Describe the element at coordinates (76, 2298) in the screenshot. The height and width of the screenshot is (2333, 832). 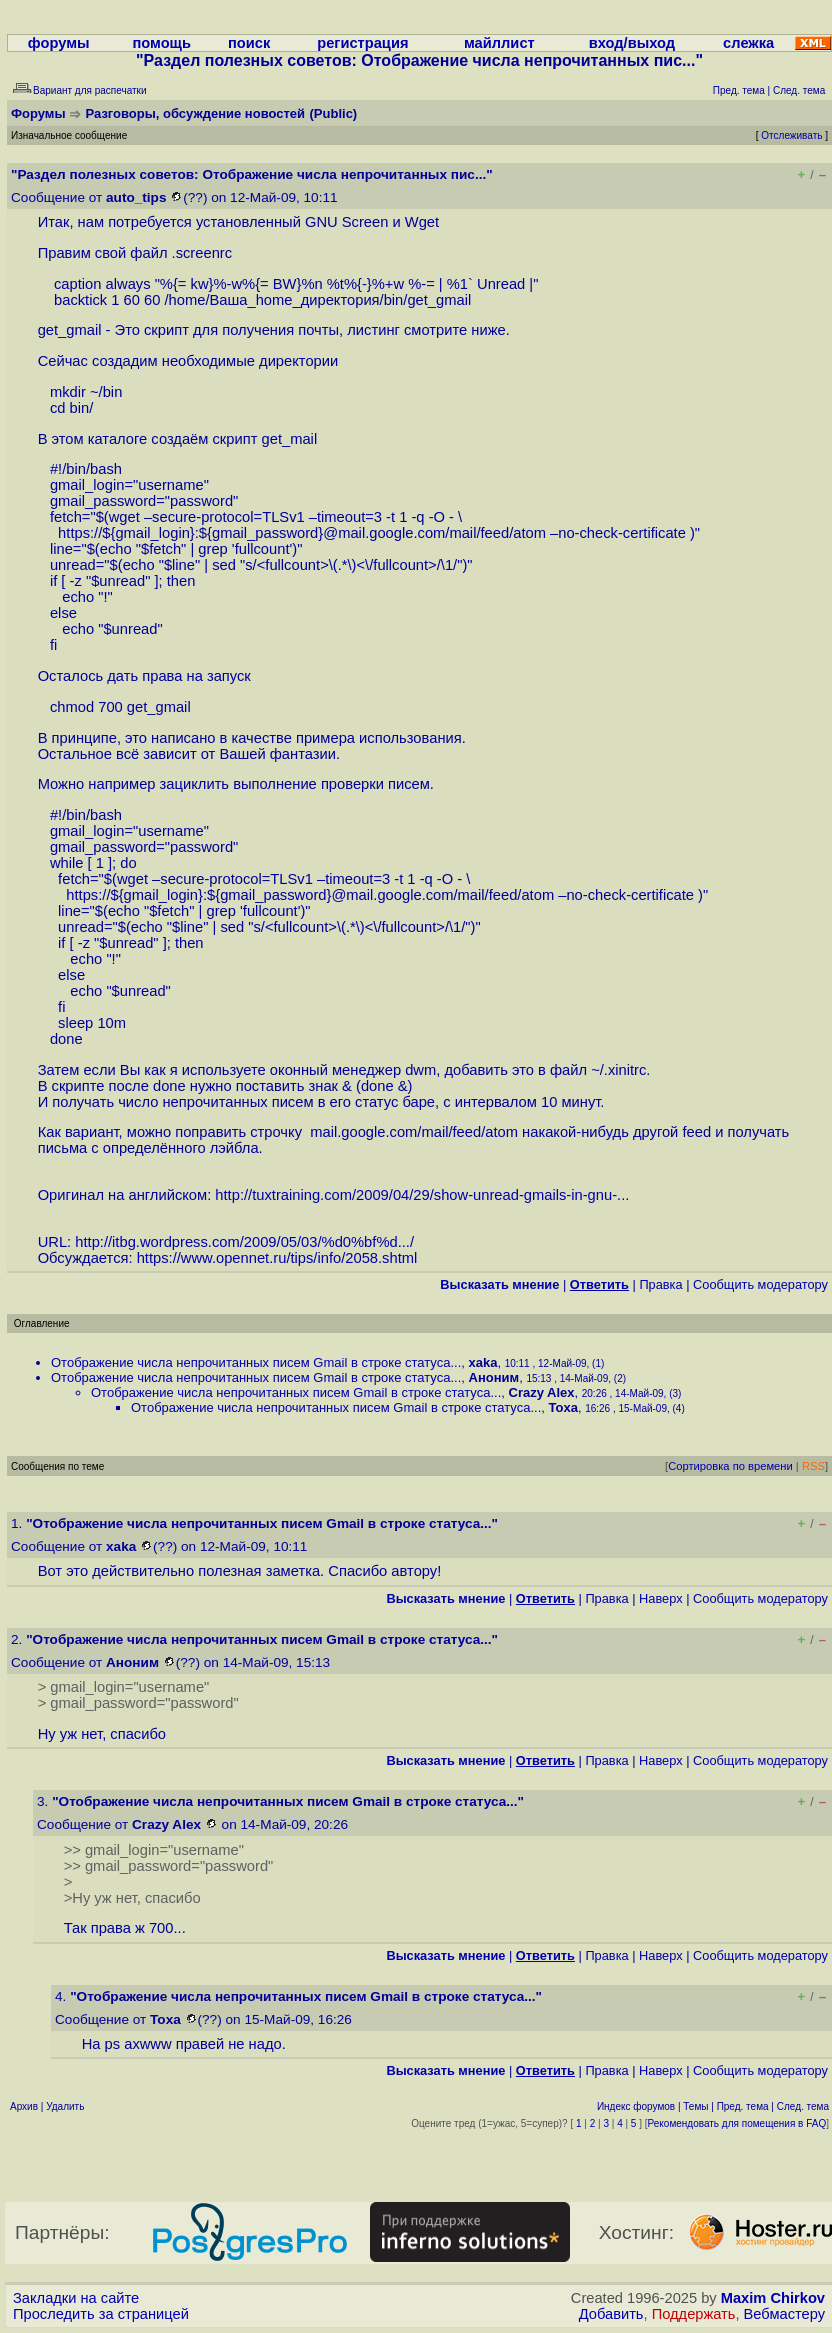
I see `Закладки на сайте` at that location.